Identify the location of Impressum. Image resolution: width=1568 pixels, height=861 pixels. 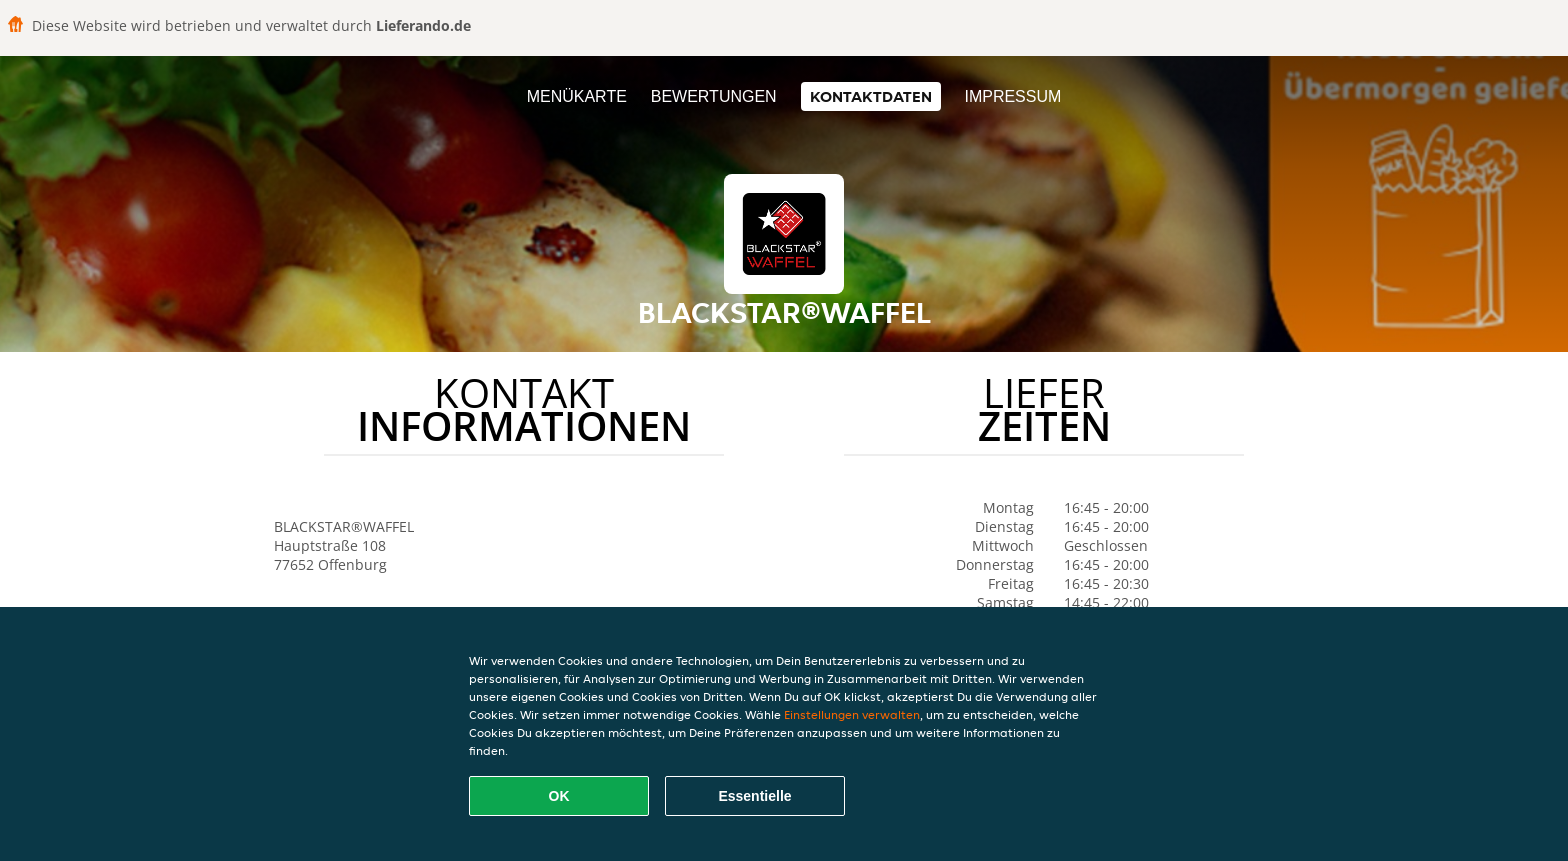
(1012, 96).